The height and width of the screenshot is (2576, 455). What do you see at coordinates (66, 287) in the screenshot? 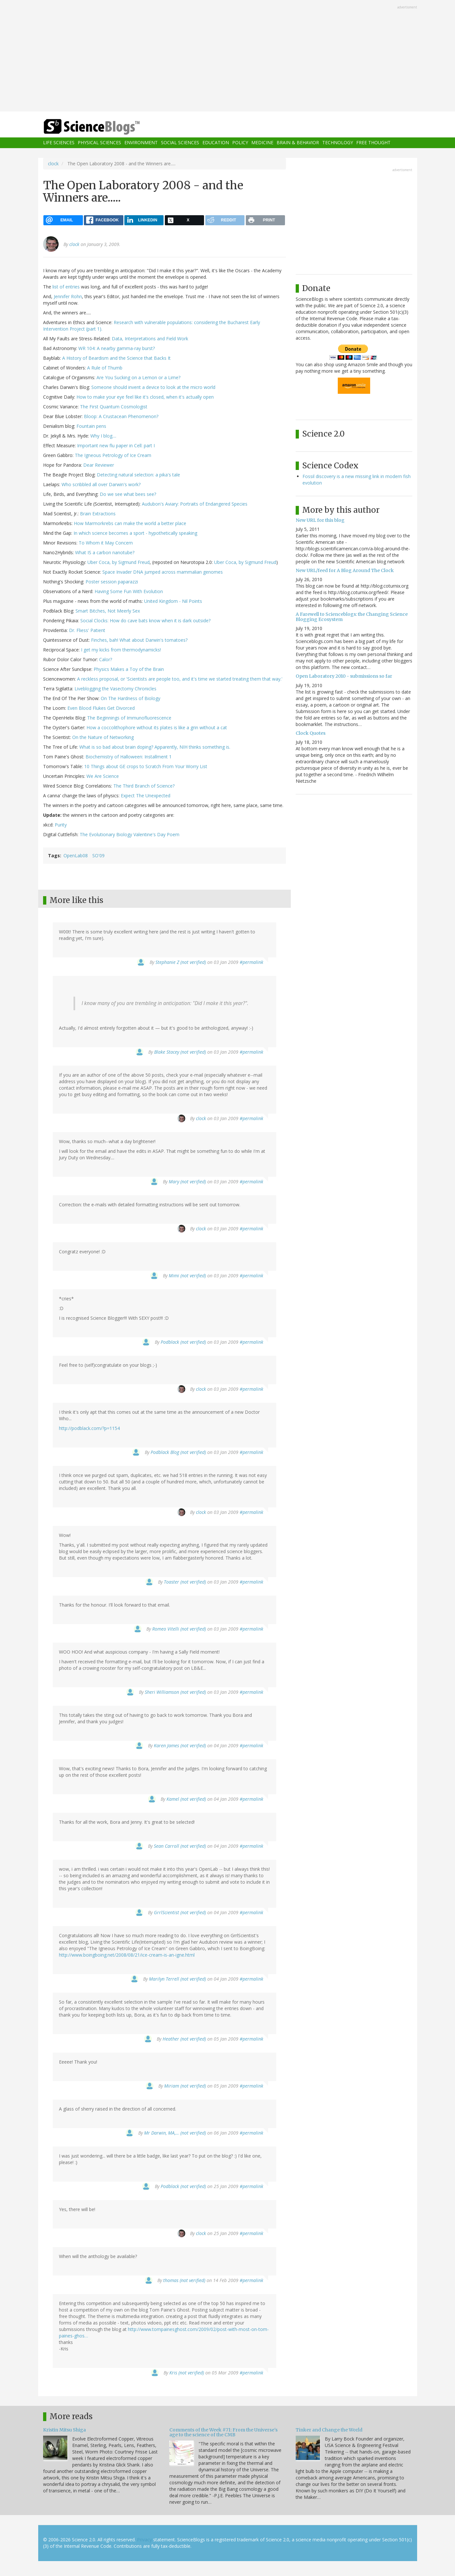
I see `list of entries` at bounding box center [66, 287].